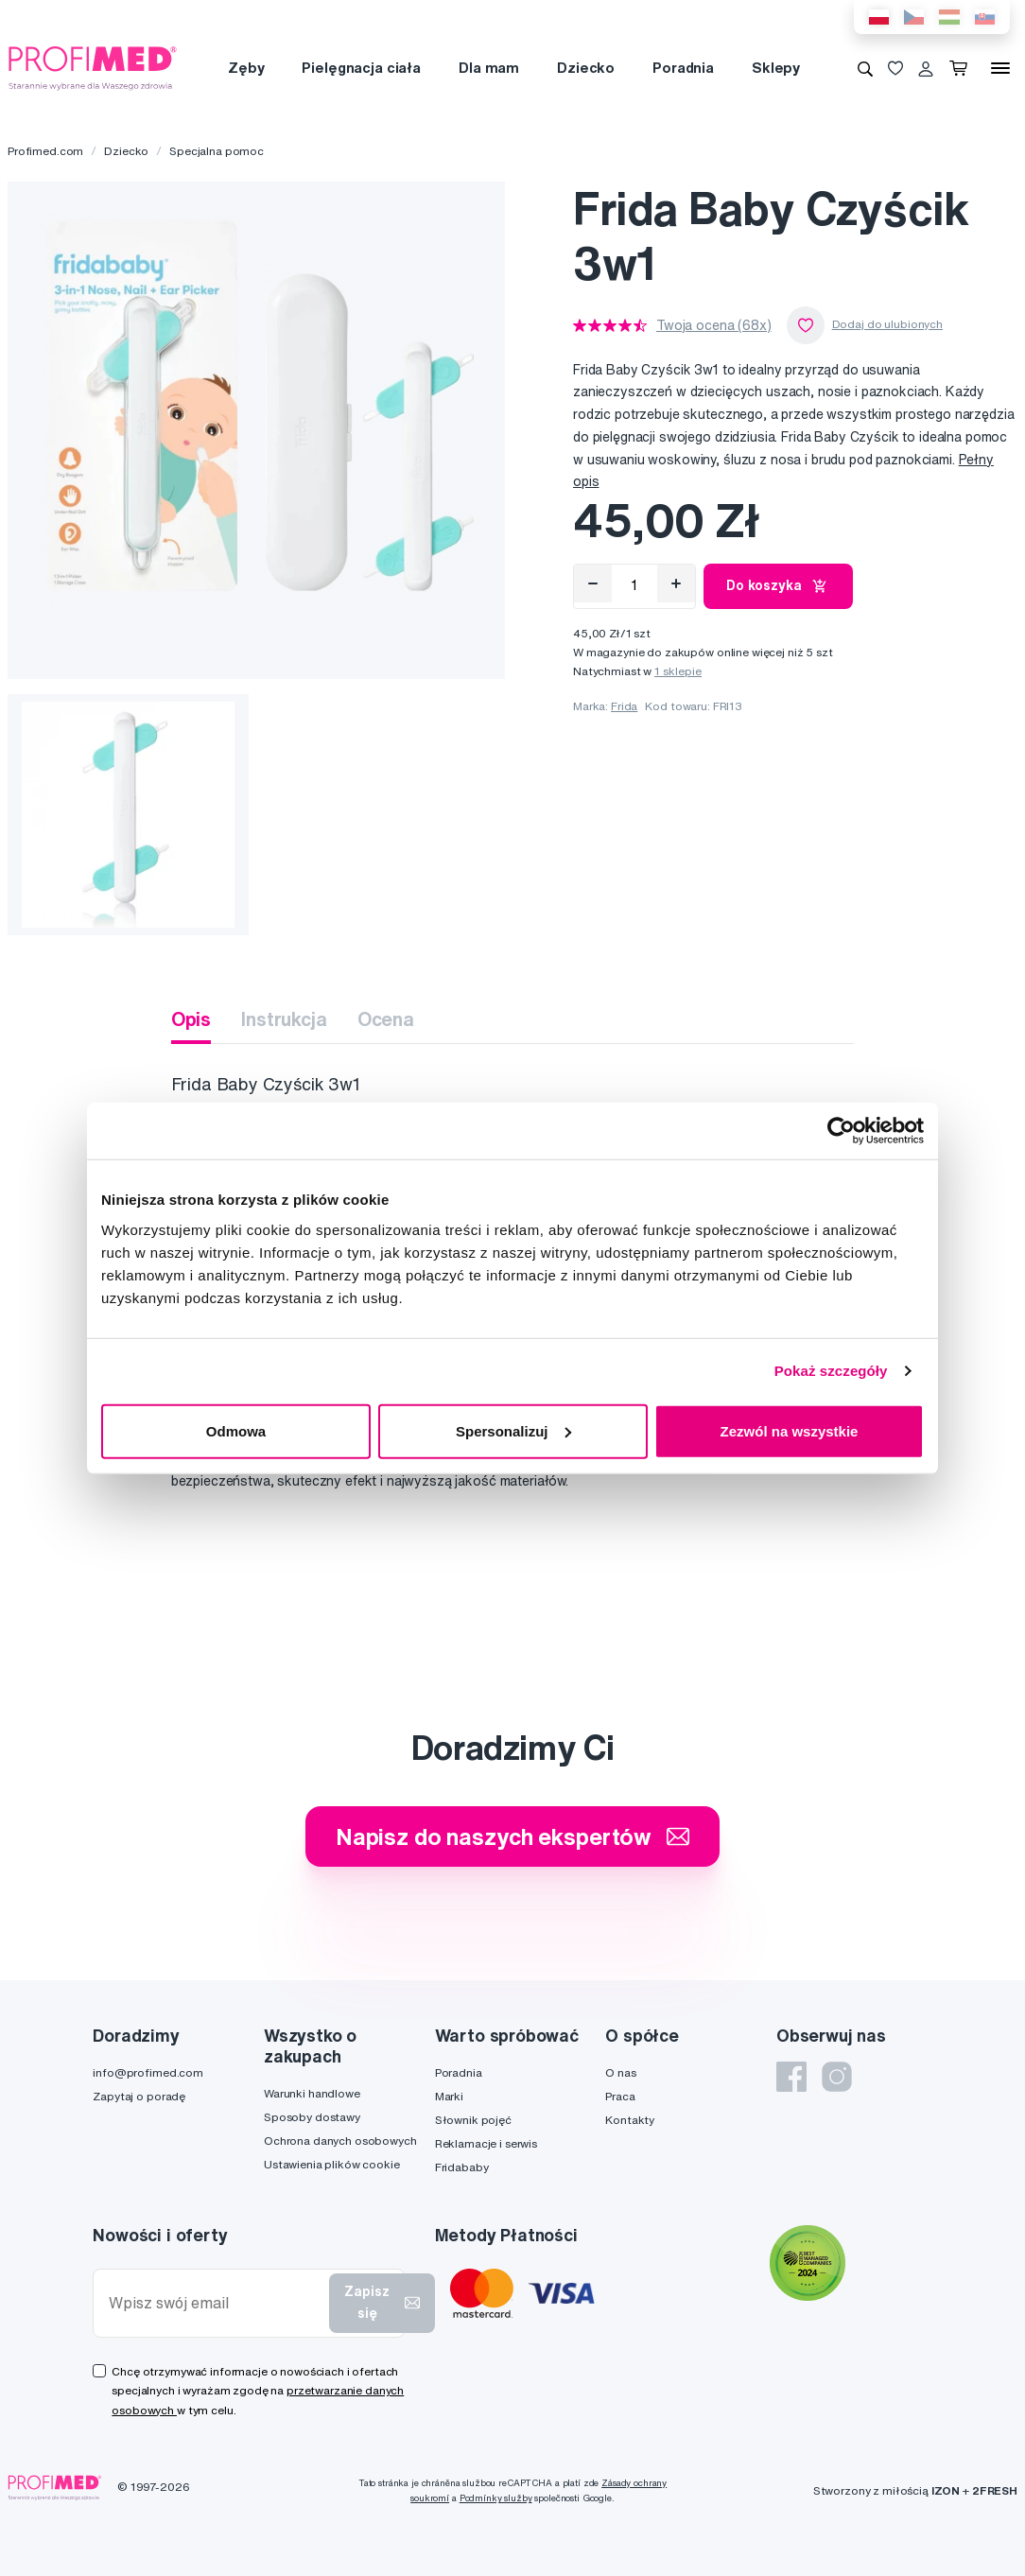 Image resolution: width=1025 pixels, height=2576 pixels. Describe the element at coordinates (994, 2490) in the screenshot. I see `2FRESH` at that location.